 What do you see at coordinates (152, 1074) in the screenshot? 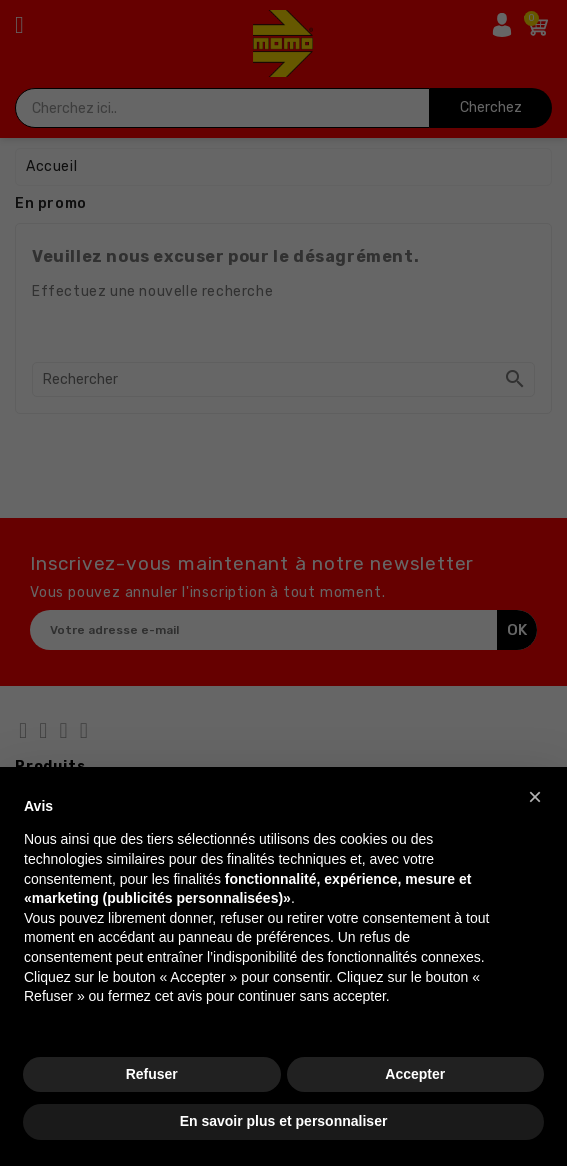
I see `Refuser [button]` at bounding box center [152, 1074].